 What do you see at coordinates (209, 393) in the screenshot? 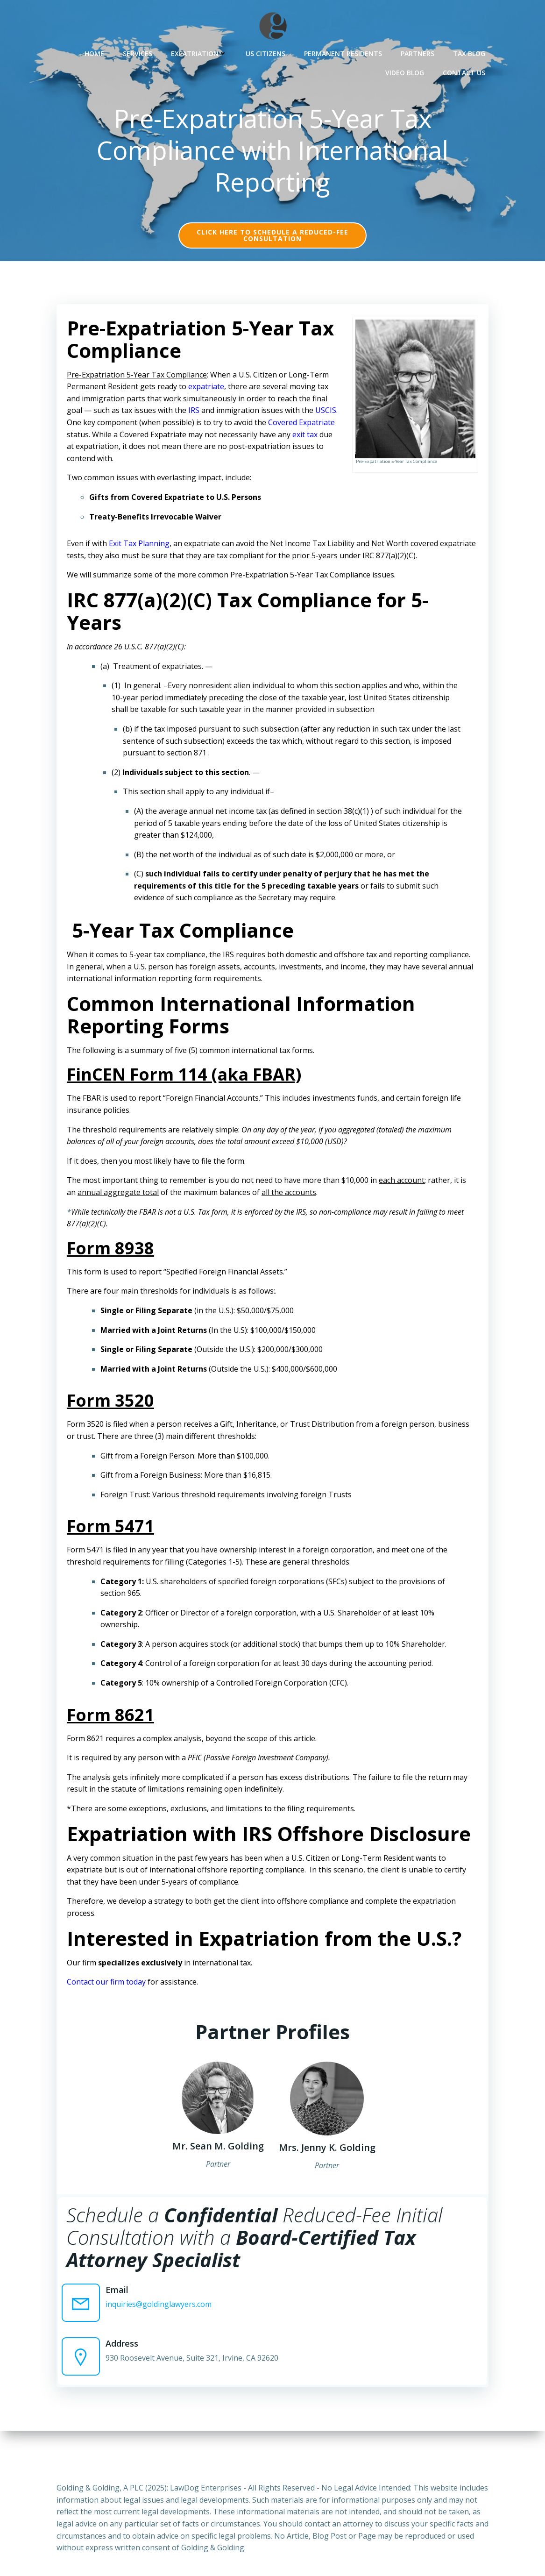
I see `expatriate` at bounding box center [209, 393].